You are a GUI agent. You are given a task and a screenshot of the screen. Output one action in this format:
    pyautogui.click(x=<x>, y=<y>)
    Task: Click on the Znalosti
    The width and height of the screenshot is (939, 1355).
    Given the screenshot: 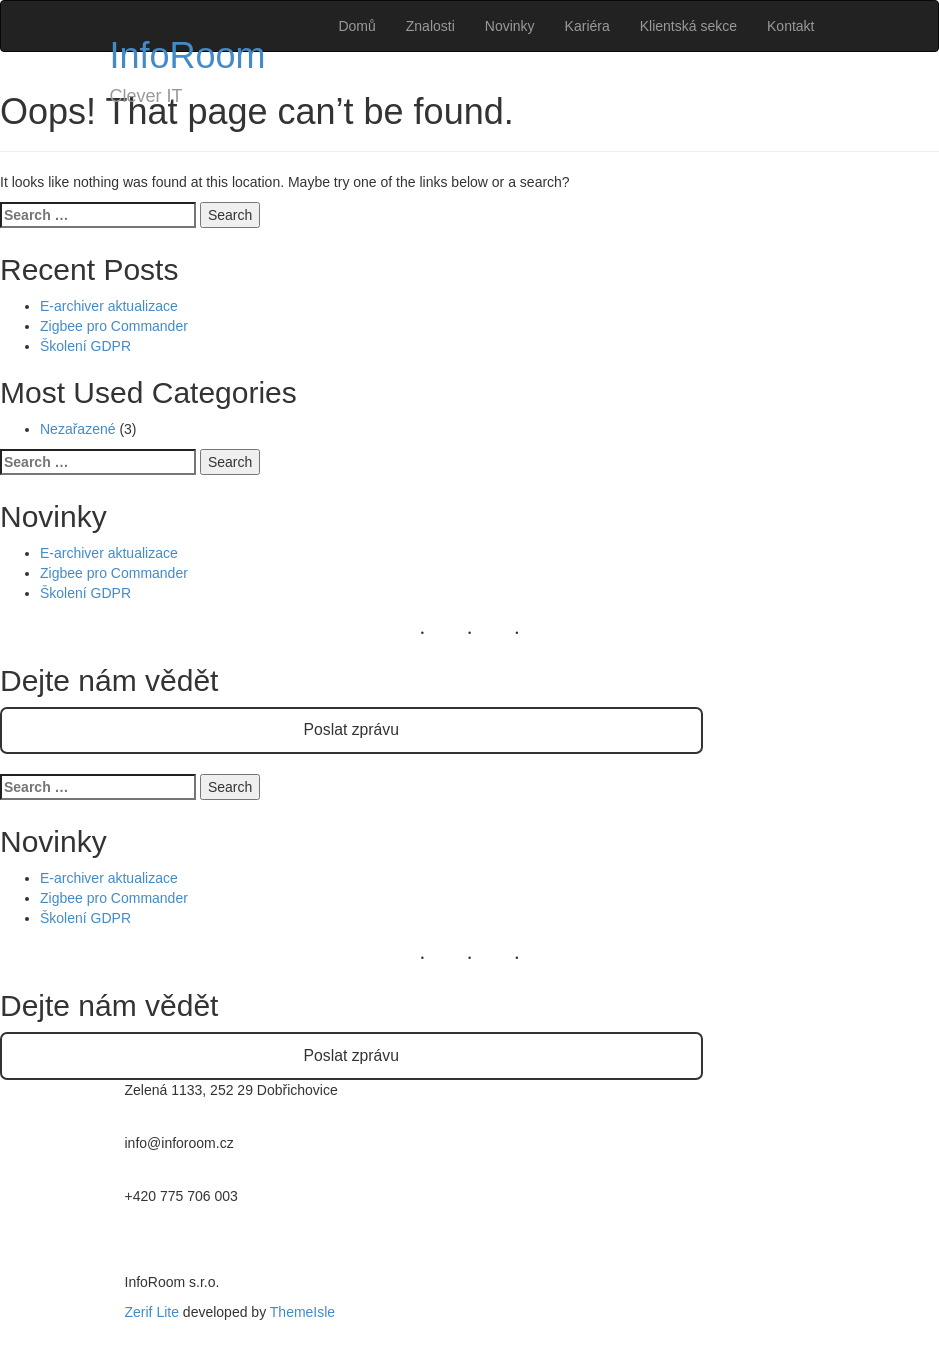 What is the action you would take?
    pyautogui.click(x=430, y=26)
    